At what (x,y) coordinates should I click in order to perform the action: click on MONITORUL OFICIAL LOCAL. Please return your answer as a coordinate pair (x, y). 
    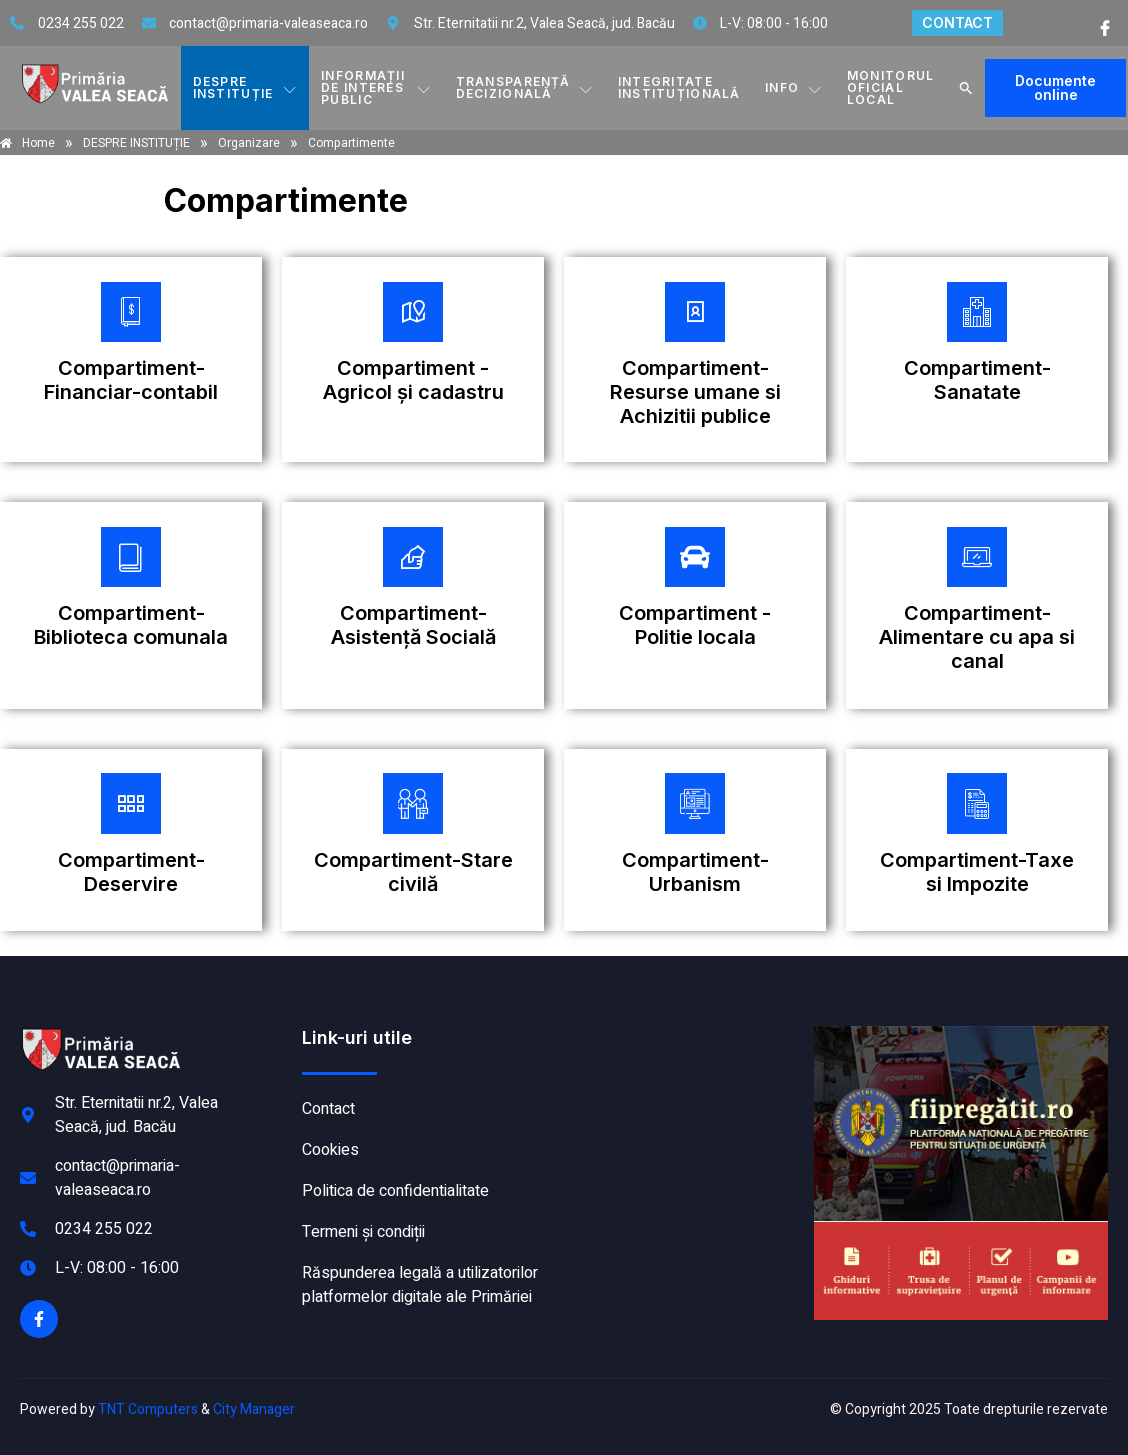
    Looking at the image, I should click on (891, 87).